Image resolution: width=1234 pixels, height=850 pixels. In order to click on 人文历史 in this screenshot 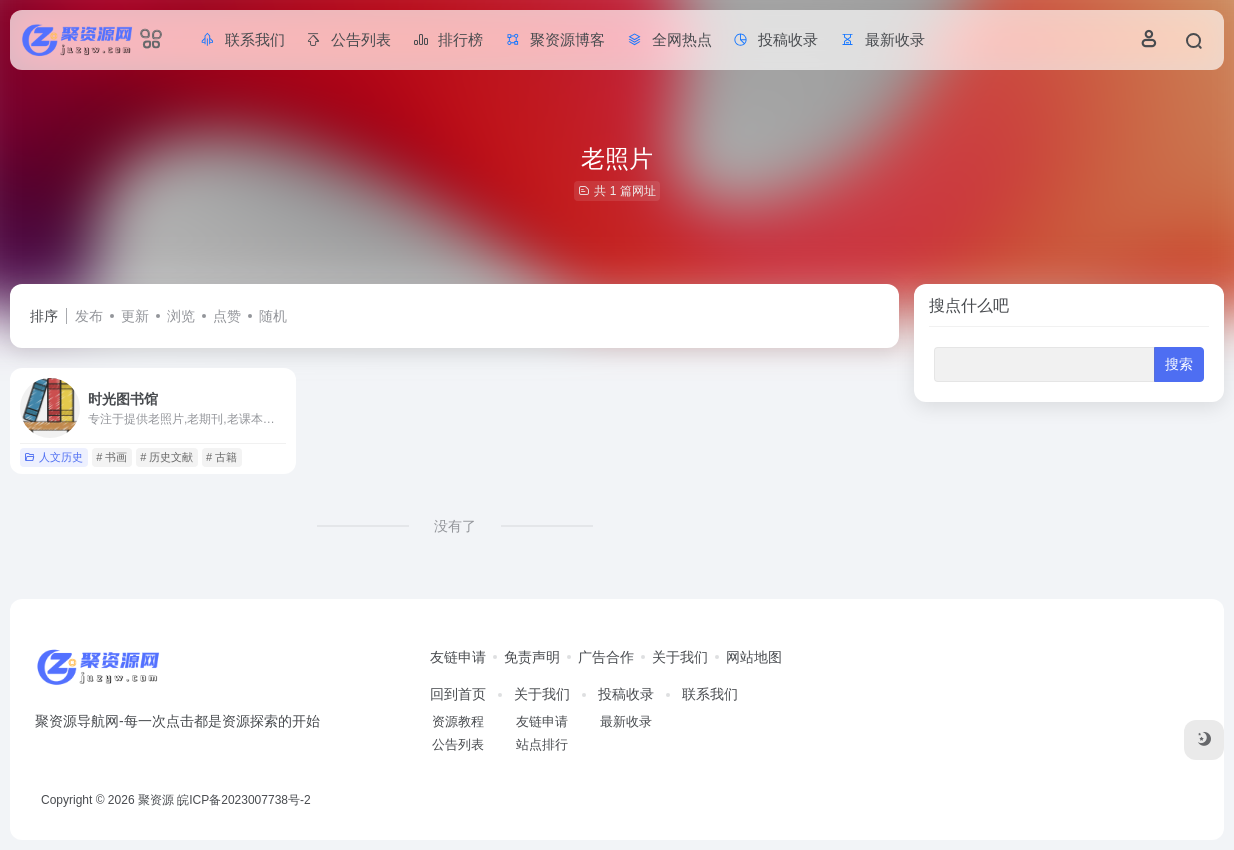, I will do `click(53, 457)`.